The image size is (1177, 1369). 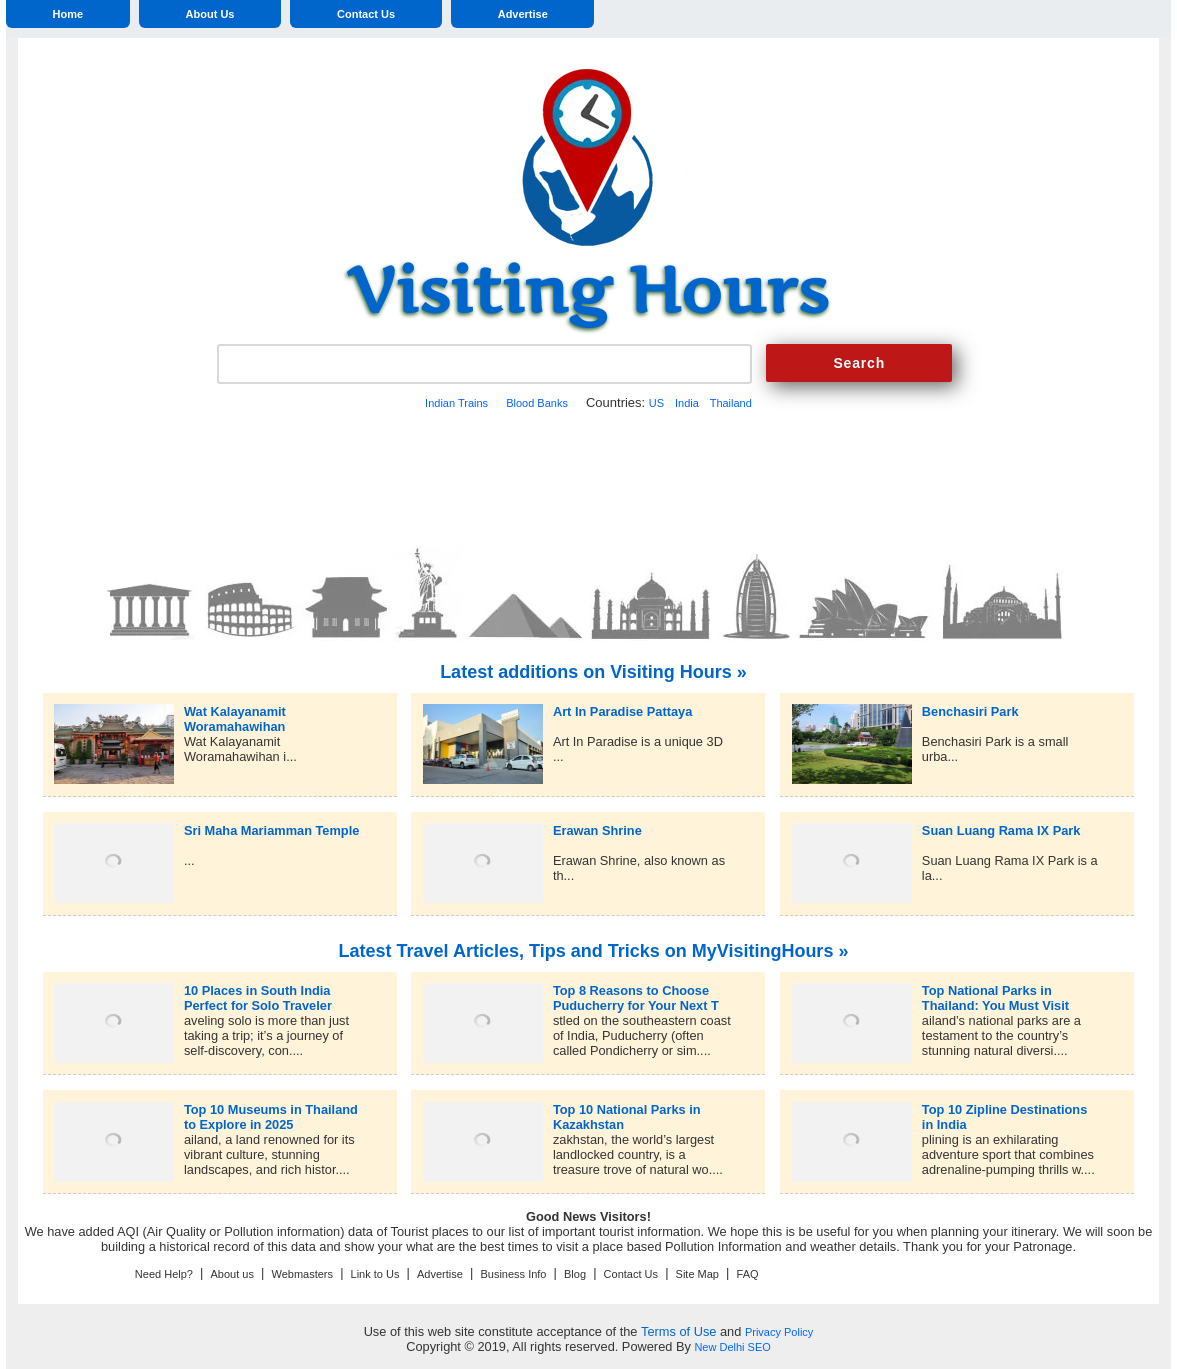 What do you see at coordinates (627, 1109) in the screenshot?
I see `Top 10 National Parks in Kazakhstan` at bounding box center [627, 1109].